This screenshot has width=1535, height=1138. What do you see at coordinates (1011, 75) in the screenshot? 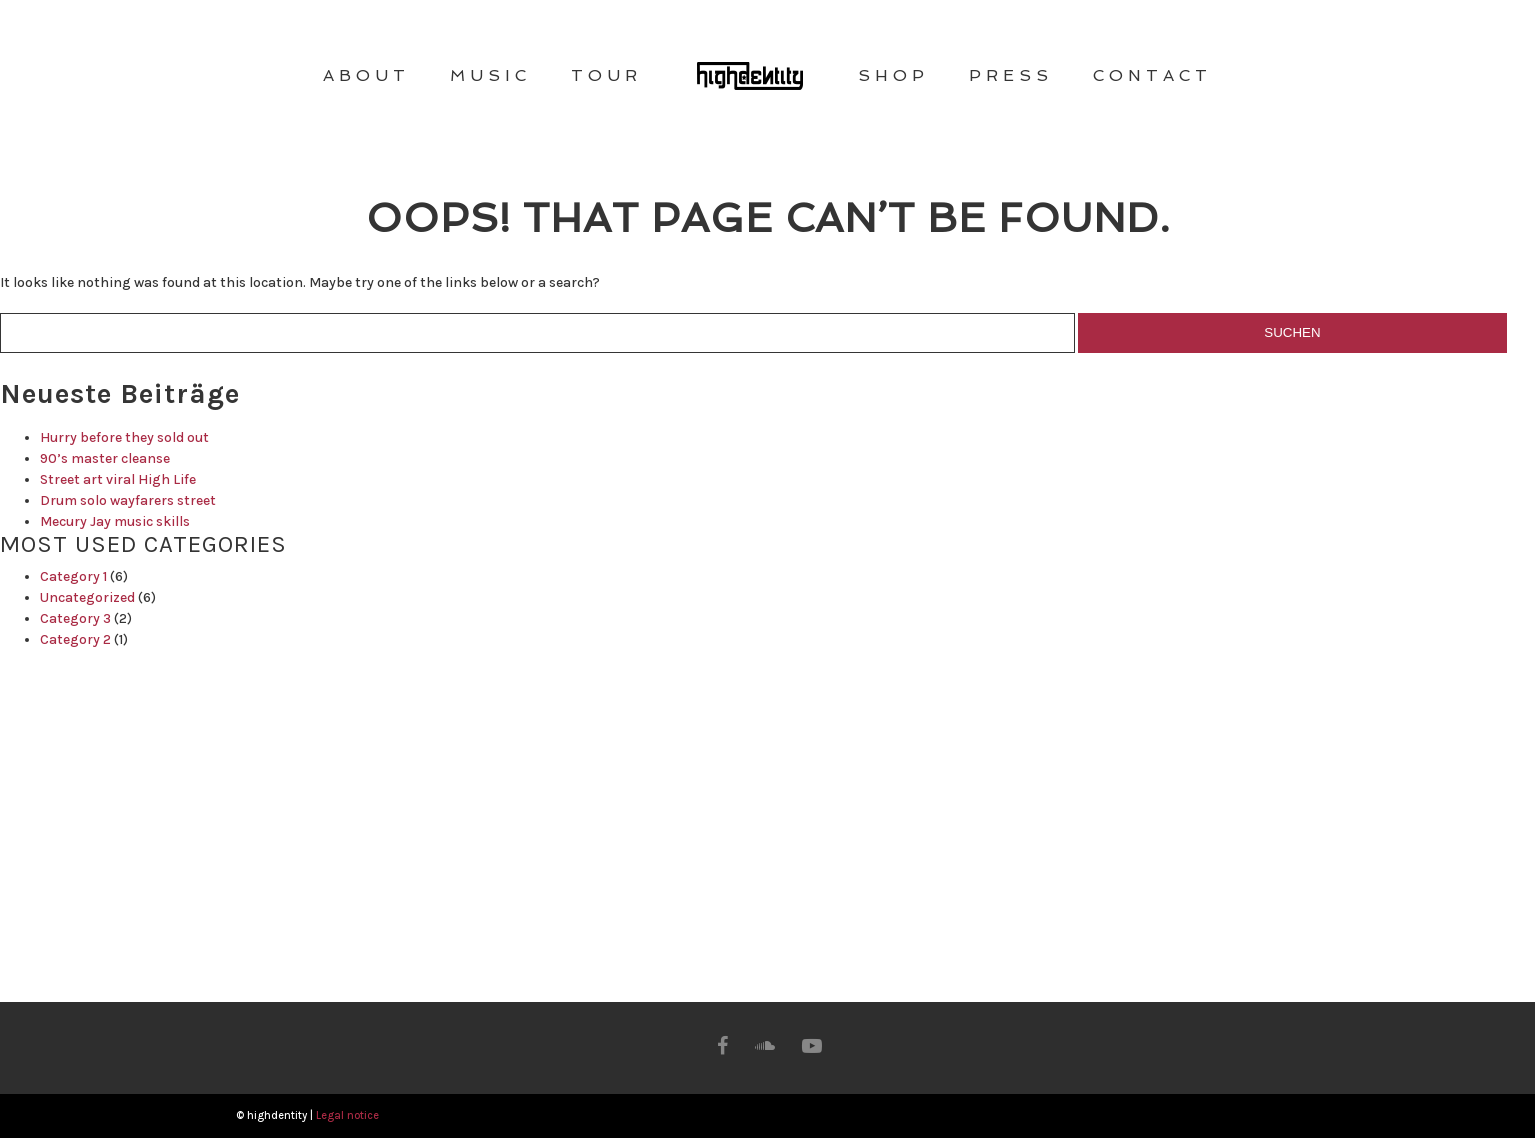
I see `PRESS` at bounding box center [1011, 75].